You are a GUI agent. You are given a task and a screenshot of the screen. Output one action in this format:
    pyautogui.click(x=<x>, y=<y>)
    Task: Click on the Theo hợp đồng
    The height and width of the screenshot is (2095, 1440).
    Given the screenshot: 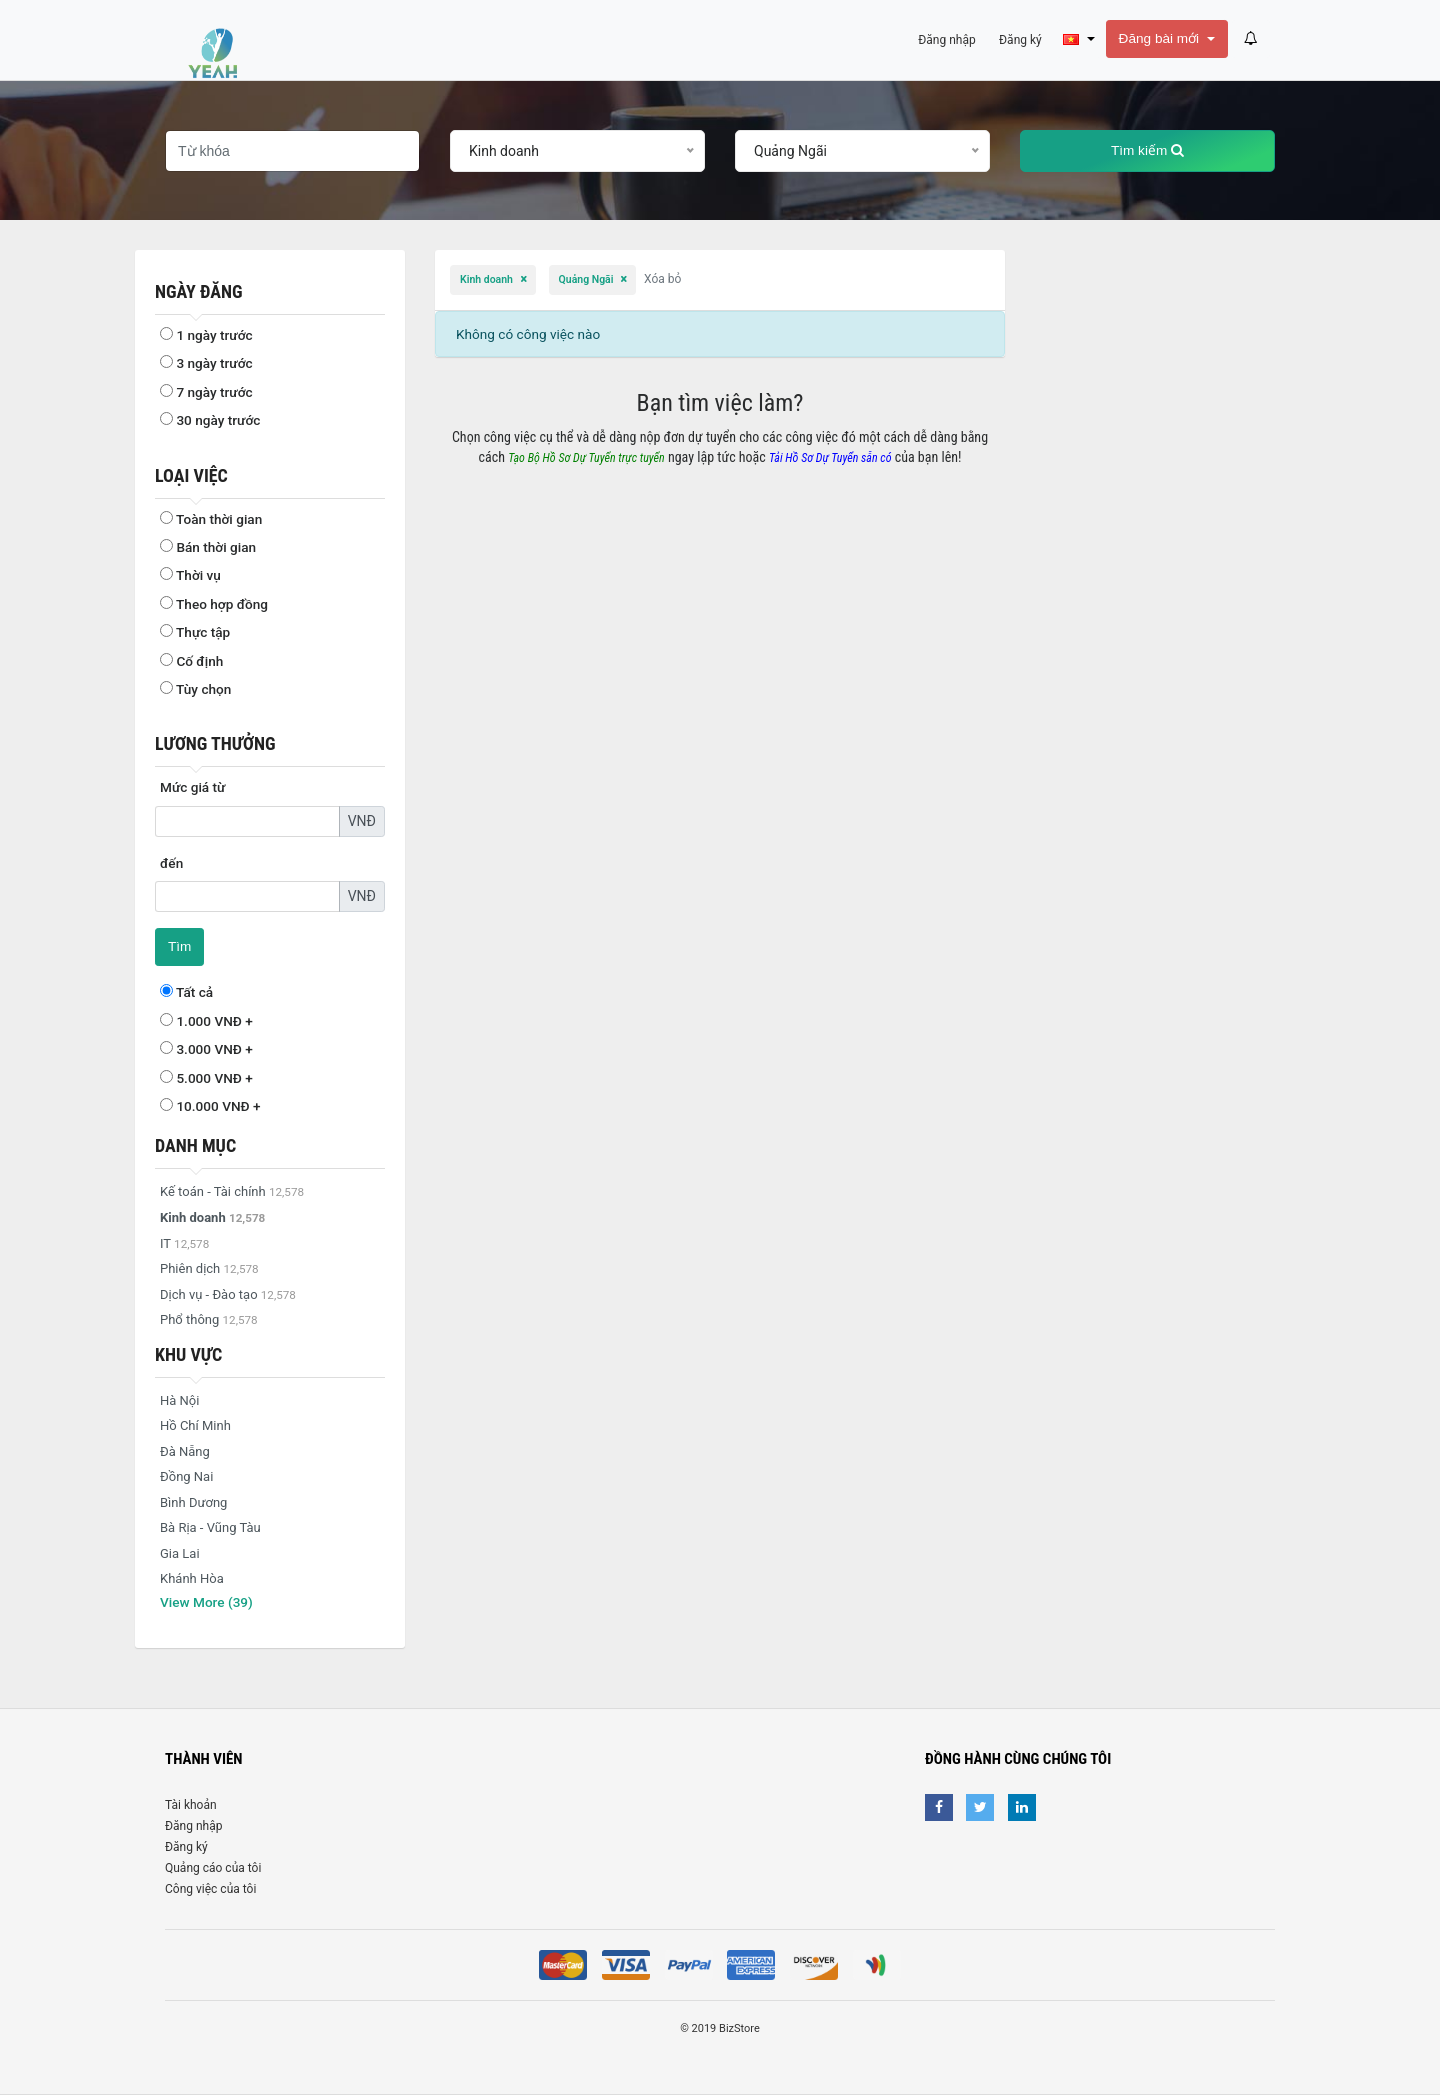 What is the action you would take?
    pyautogui.click(x=214, y=604)
    